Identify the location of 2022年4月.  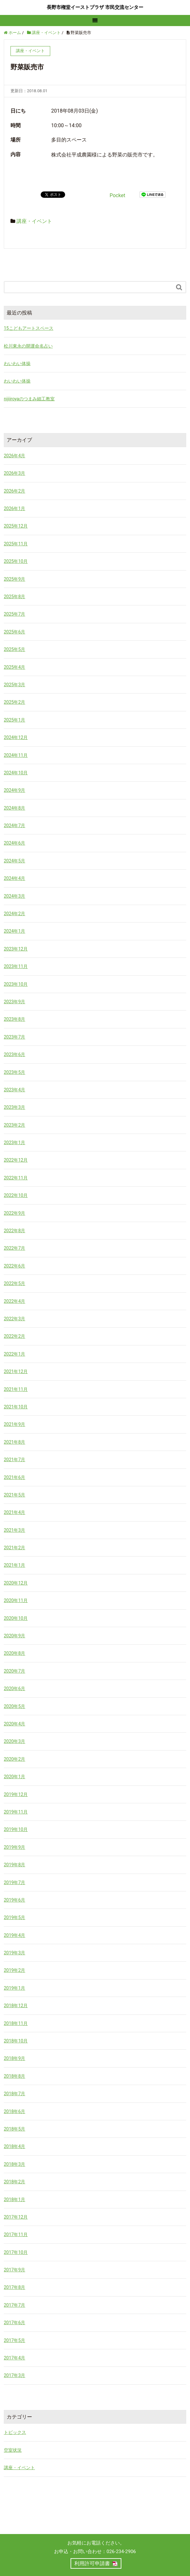
(14, 1301).